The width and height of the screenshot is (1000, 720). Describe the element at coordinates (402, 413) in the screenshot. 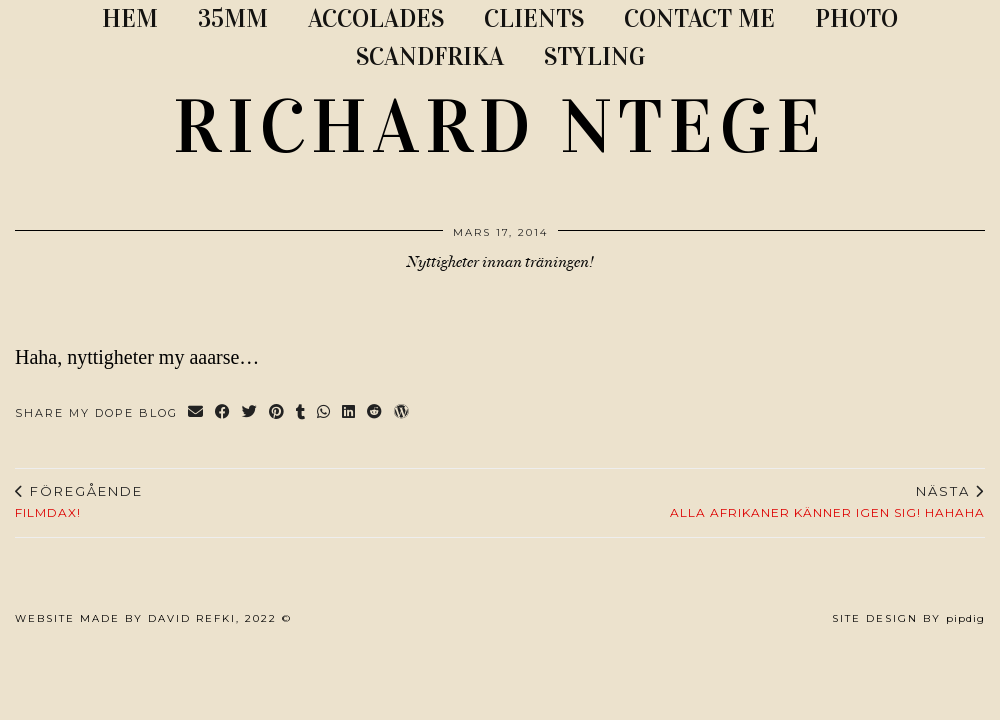

I see `[Share on wp.com]` at that location.